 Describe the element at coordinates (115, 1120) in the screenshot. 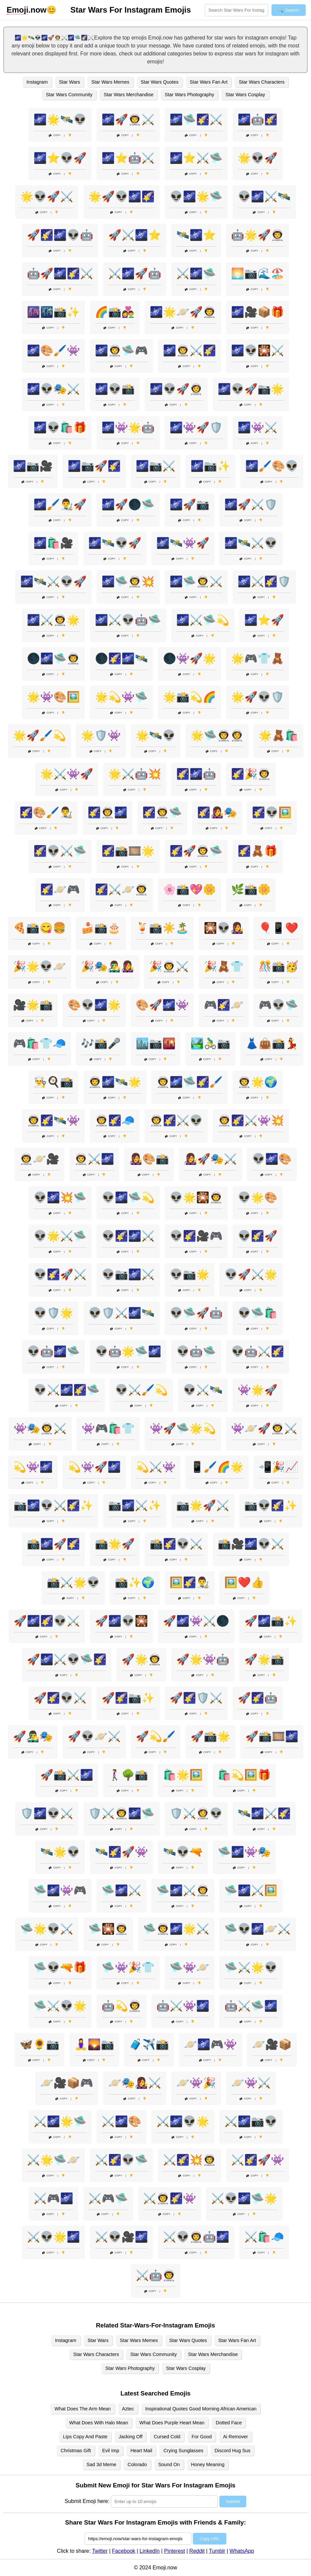

I see `👨‍🚀🌠🧢` at that location.